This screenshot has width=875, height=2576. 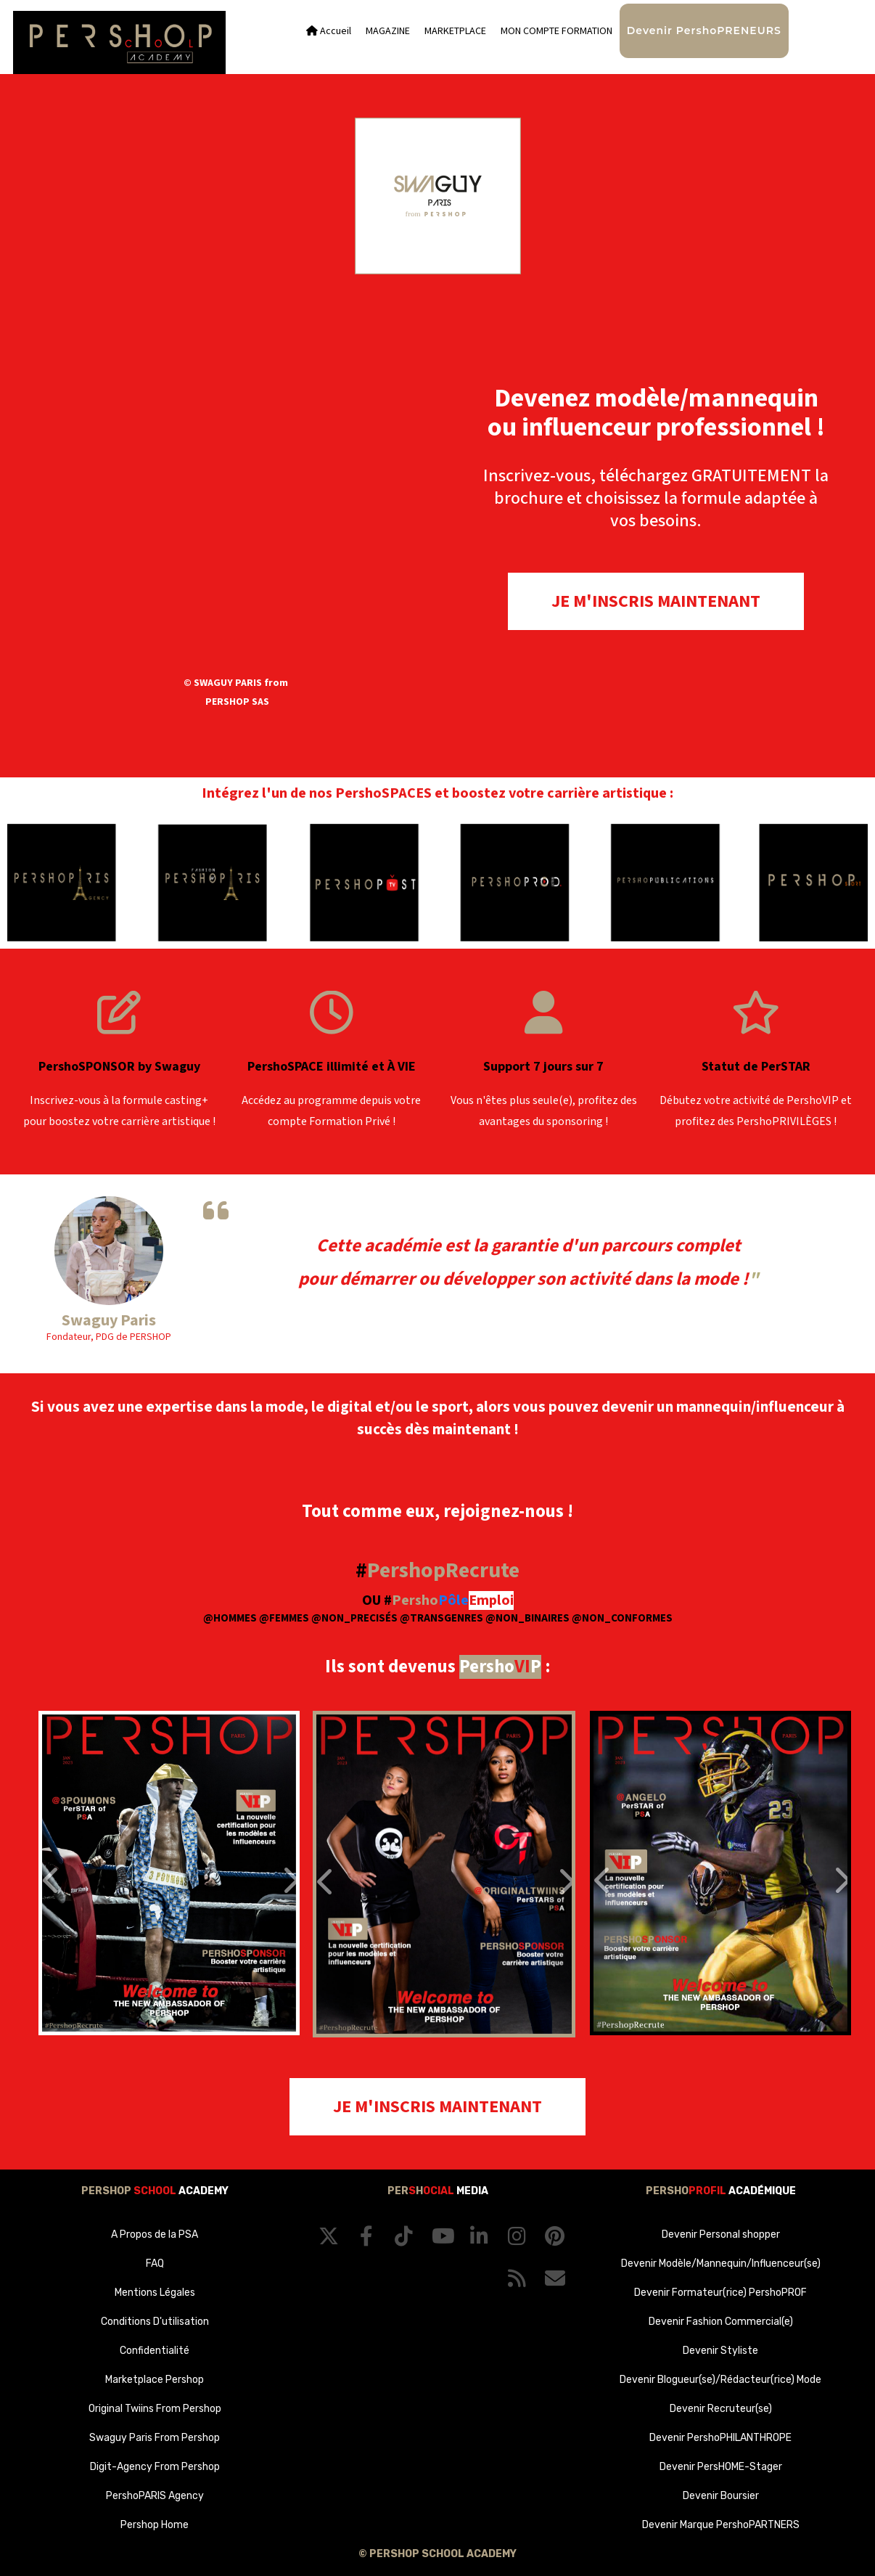 What do you see at coordinates (556, 31) in the screenshot?
I see `MON COMPTE FORMATION` at bounding box center [556, 31].